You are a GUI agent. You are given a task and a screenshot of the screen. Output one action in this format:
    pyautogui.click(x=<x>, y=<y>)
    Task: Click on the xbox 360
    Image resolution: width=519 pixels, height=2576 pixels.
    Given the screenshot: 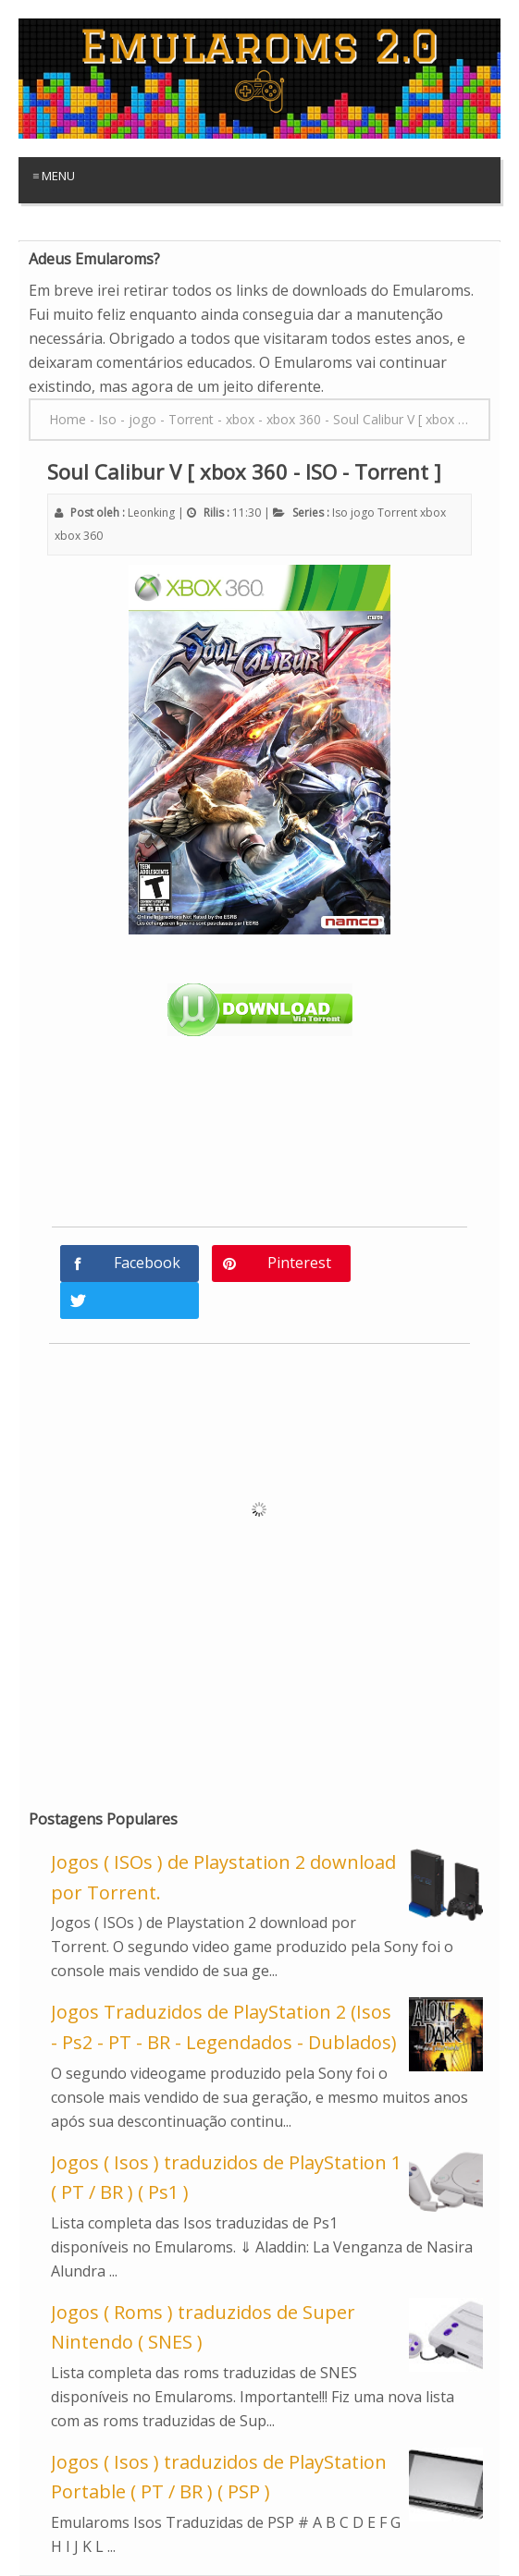 What is the action you would take?
    pyautogui.click(x=79, y=535)
    